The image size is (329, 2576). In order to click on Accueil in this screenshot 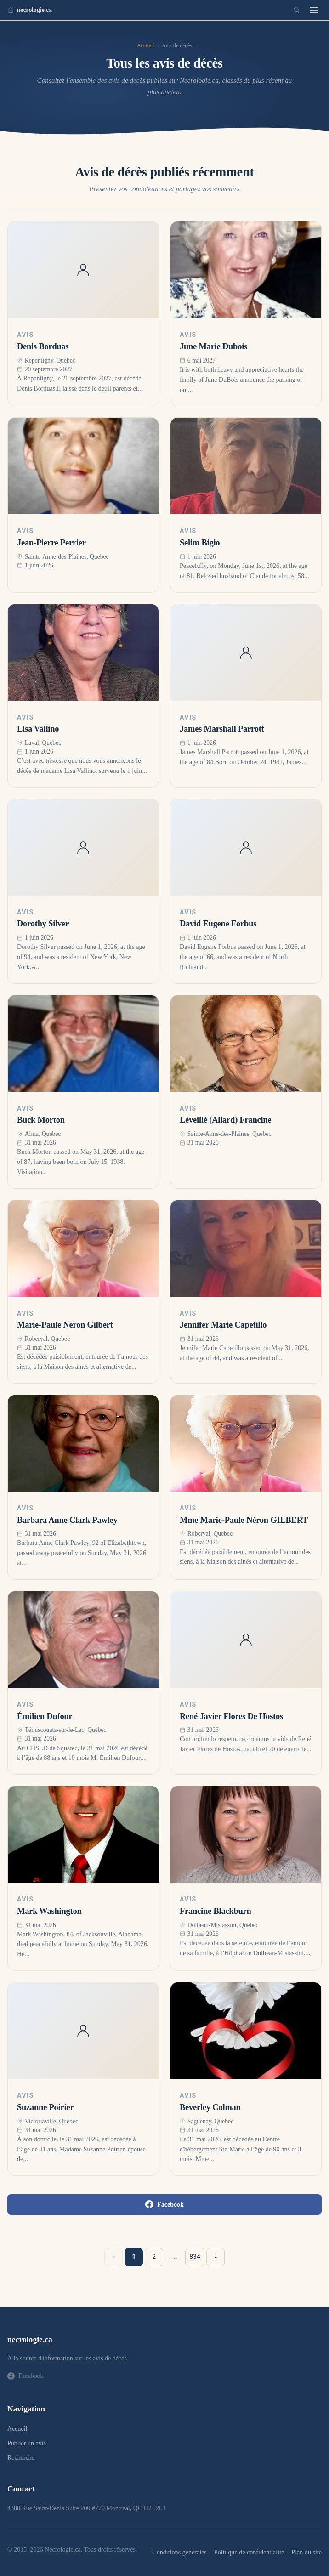, I will do `click(145, 45)`.